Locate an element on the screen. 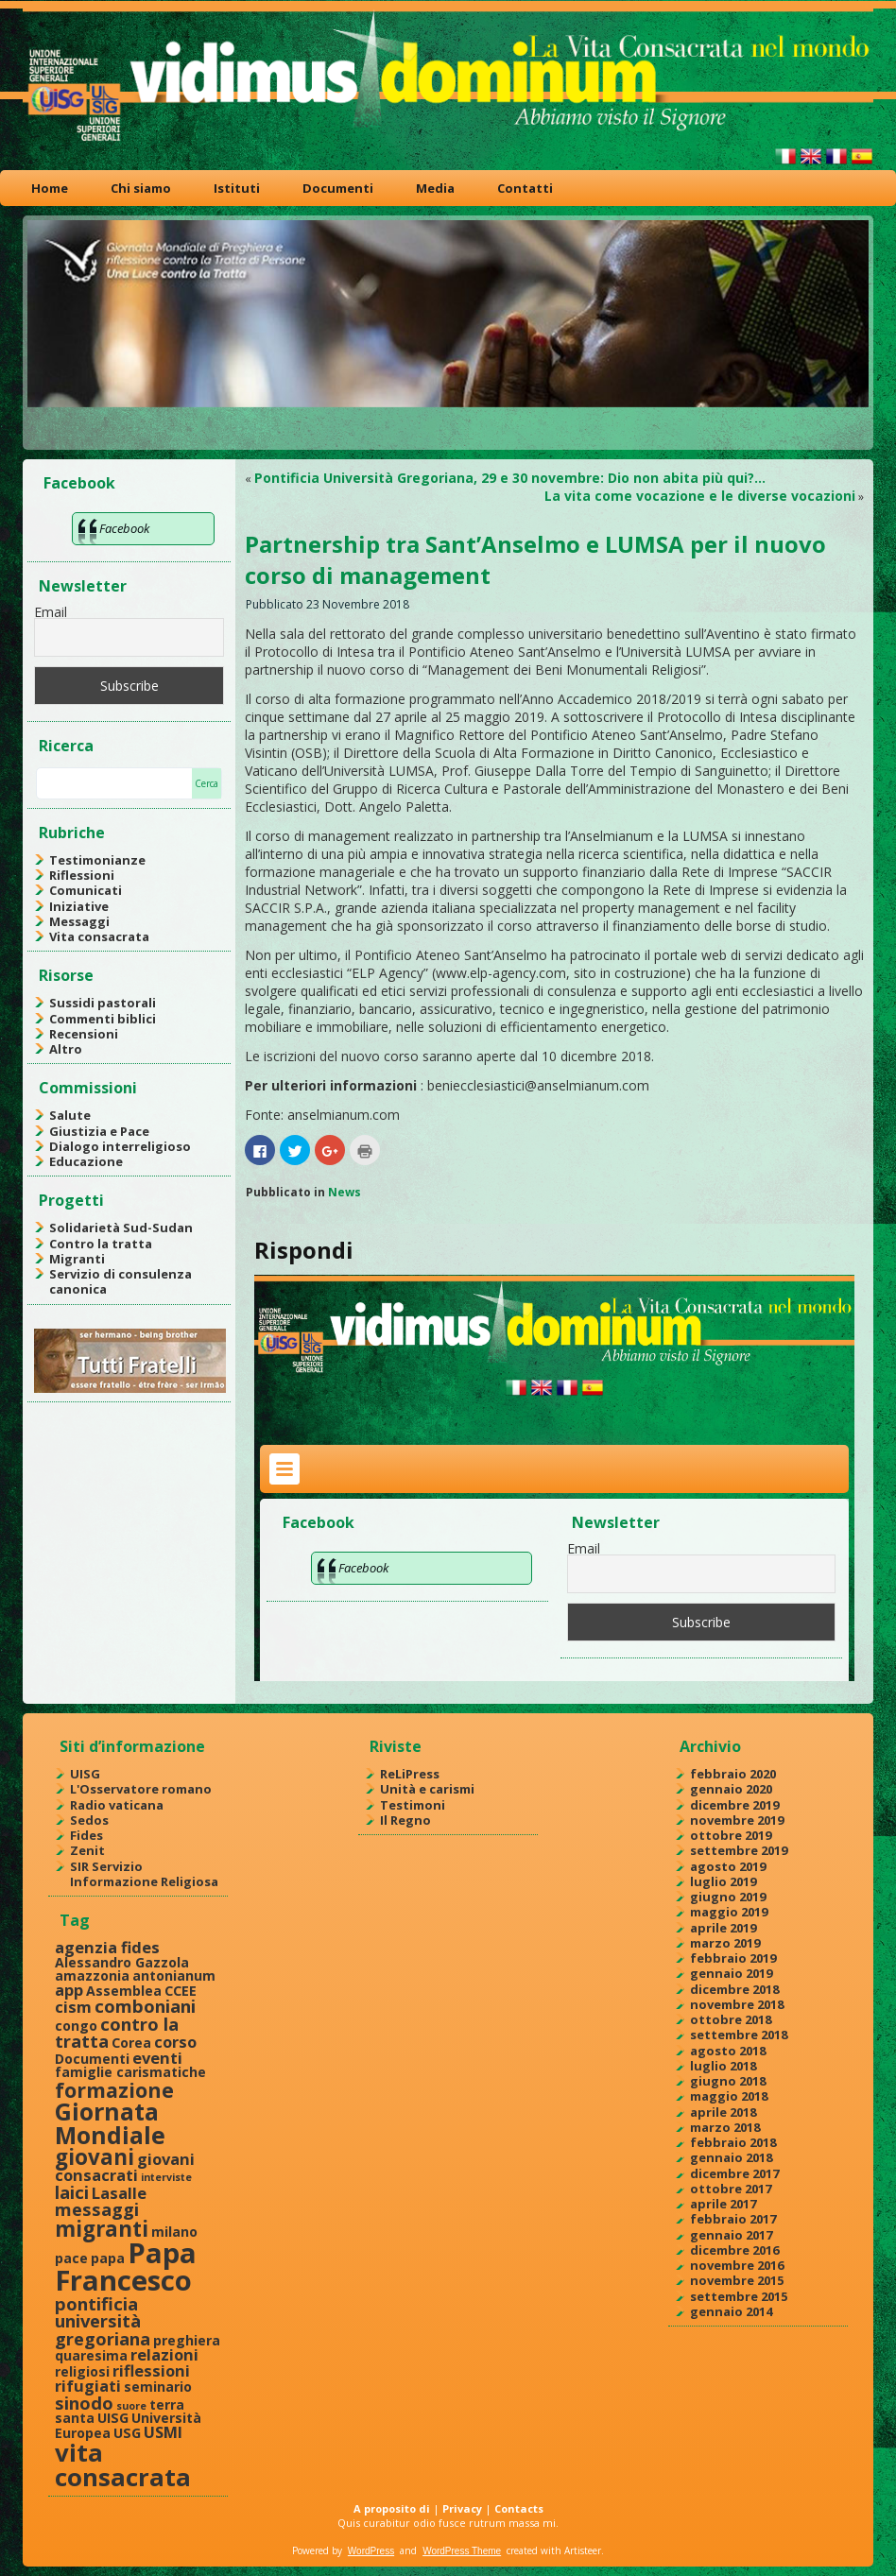 Image resolution: width=896 pixels, height=2576 pixels. religiosi [religiosi (2 elementi)] is located at coordinates (82, 2371).